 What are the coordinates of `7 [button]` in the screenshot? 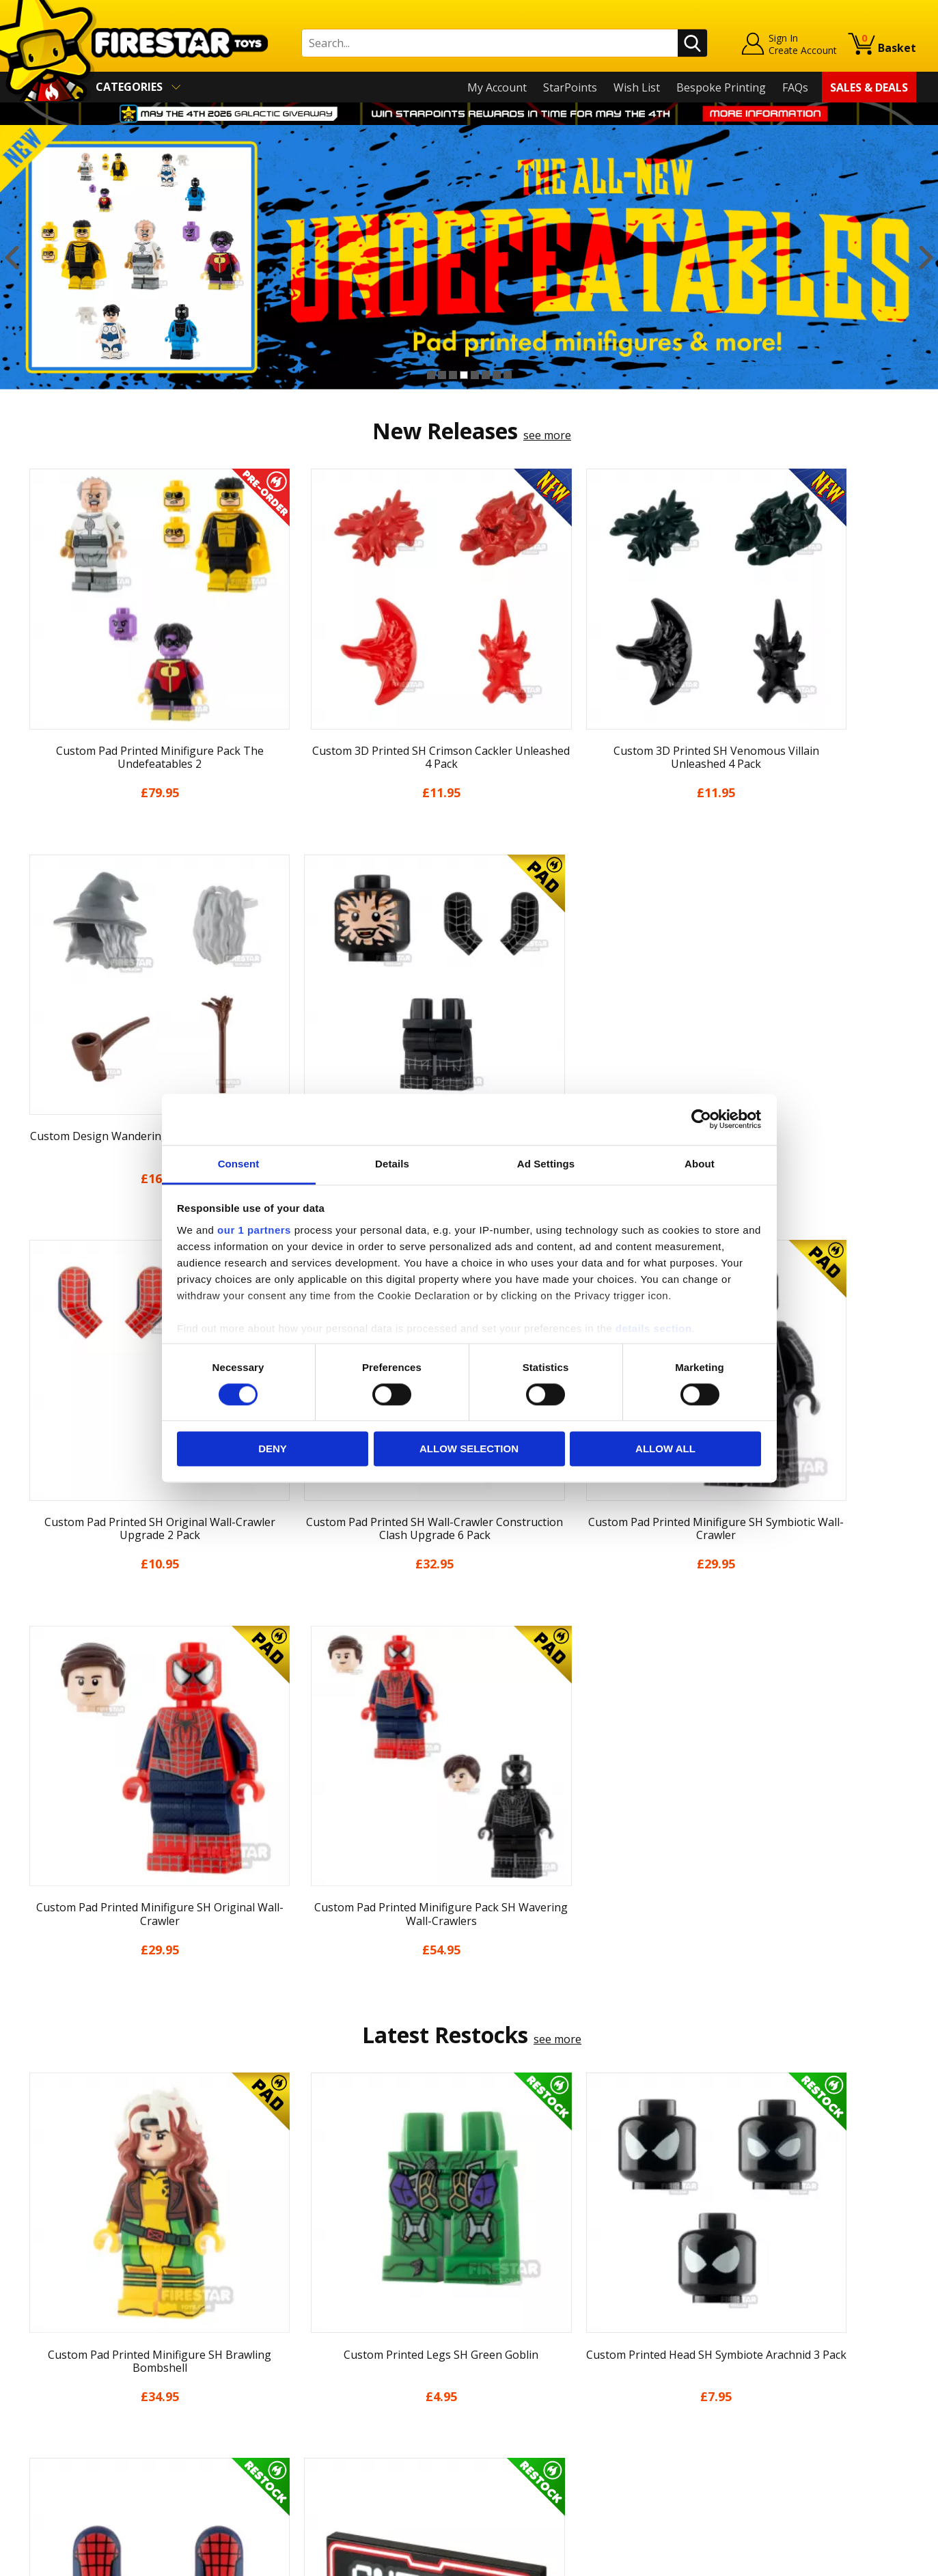 It's located at (497, 375).